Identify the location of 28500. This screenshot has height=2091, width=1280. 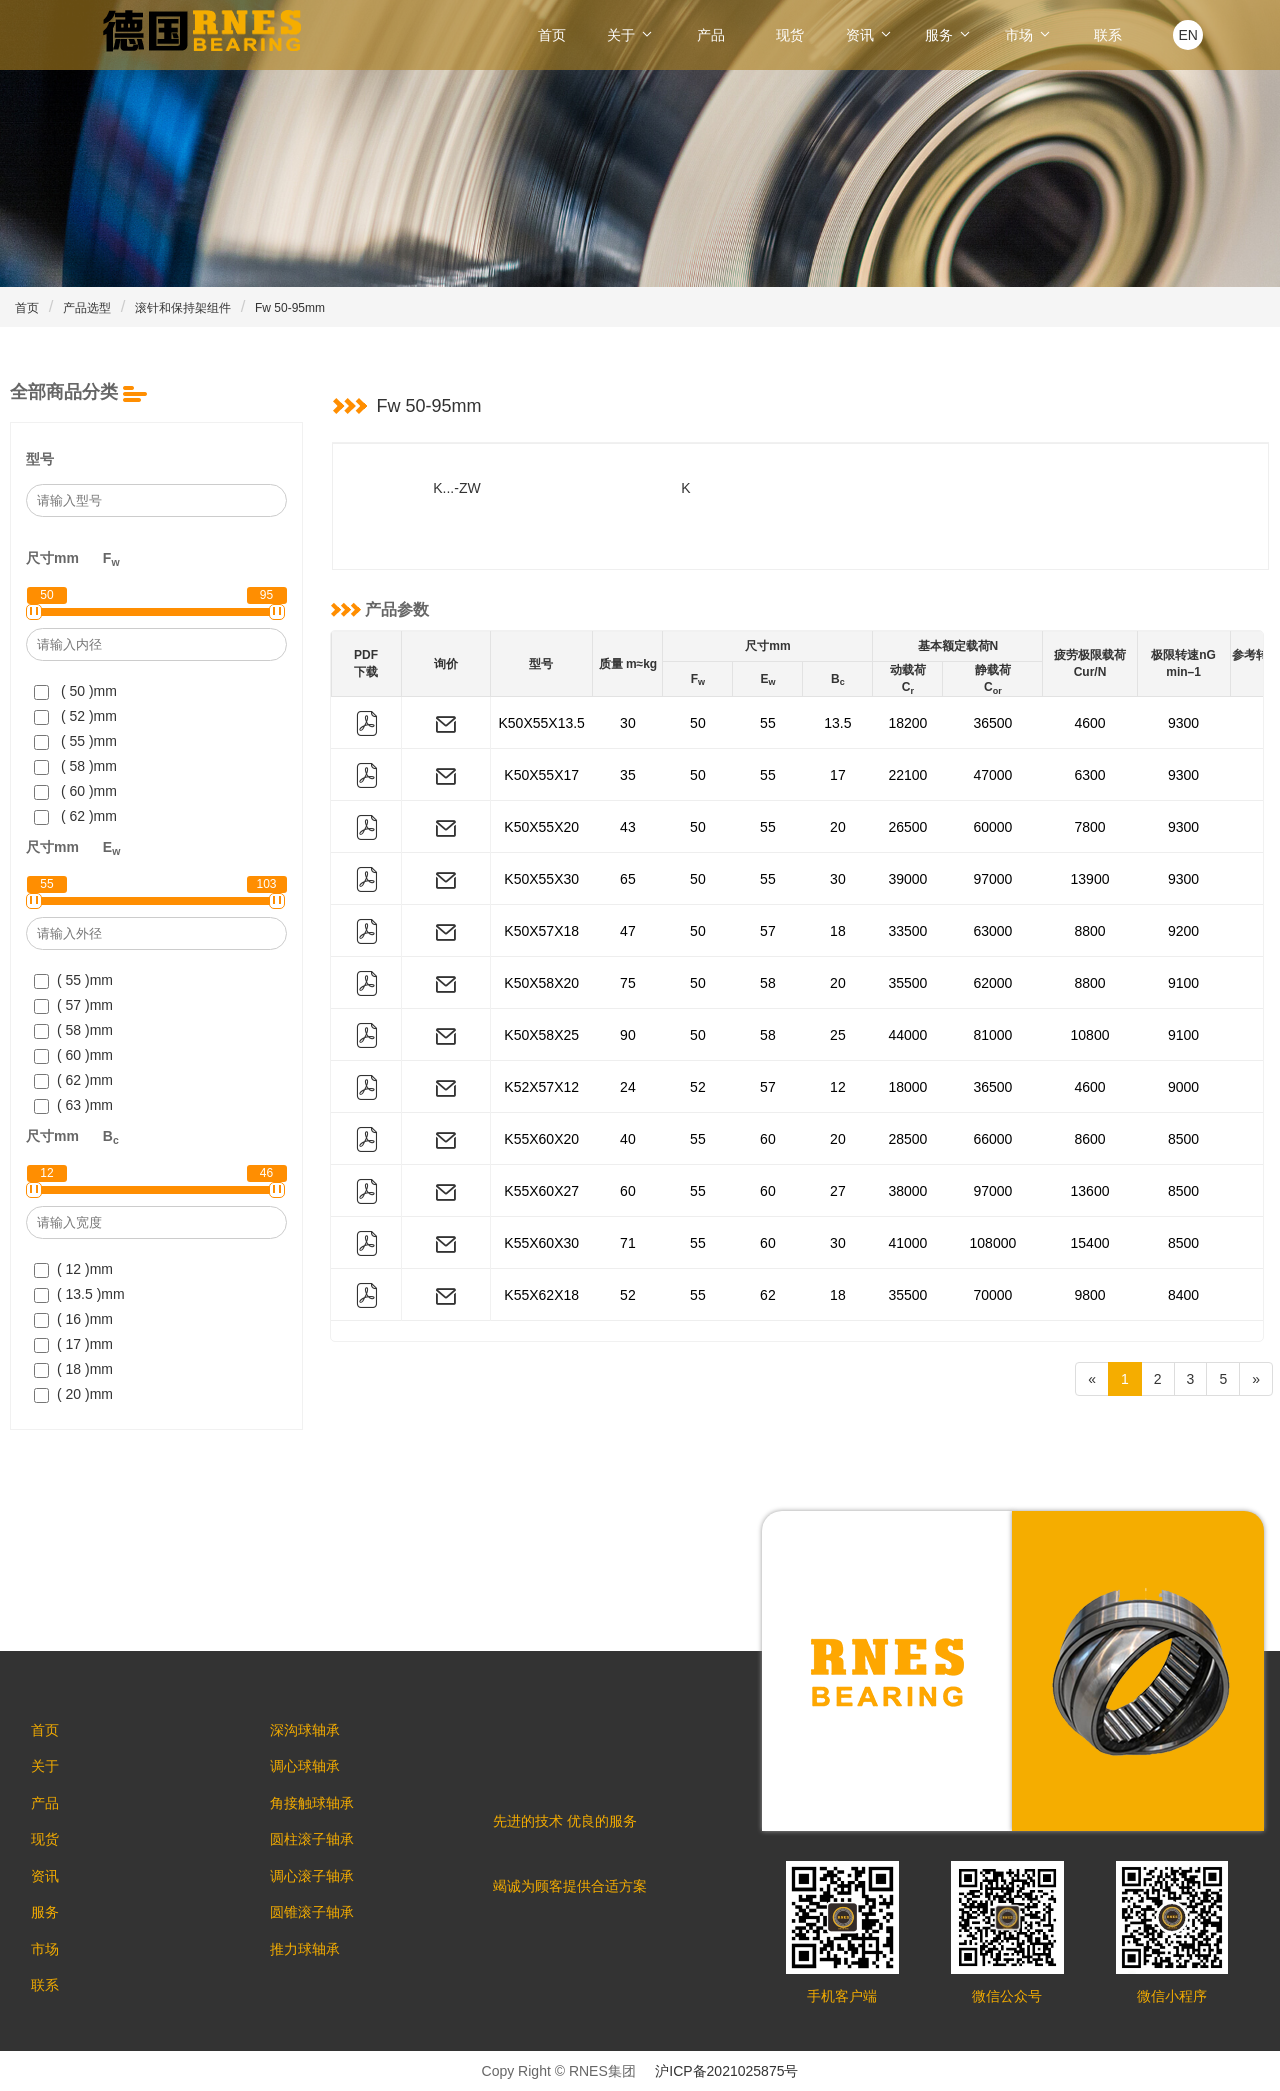
(907, 1139).